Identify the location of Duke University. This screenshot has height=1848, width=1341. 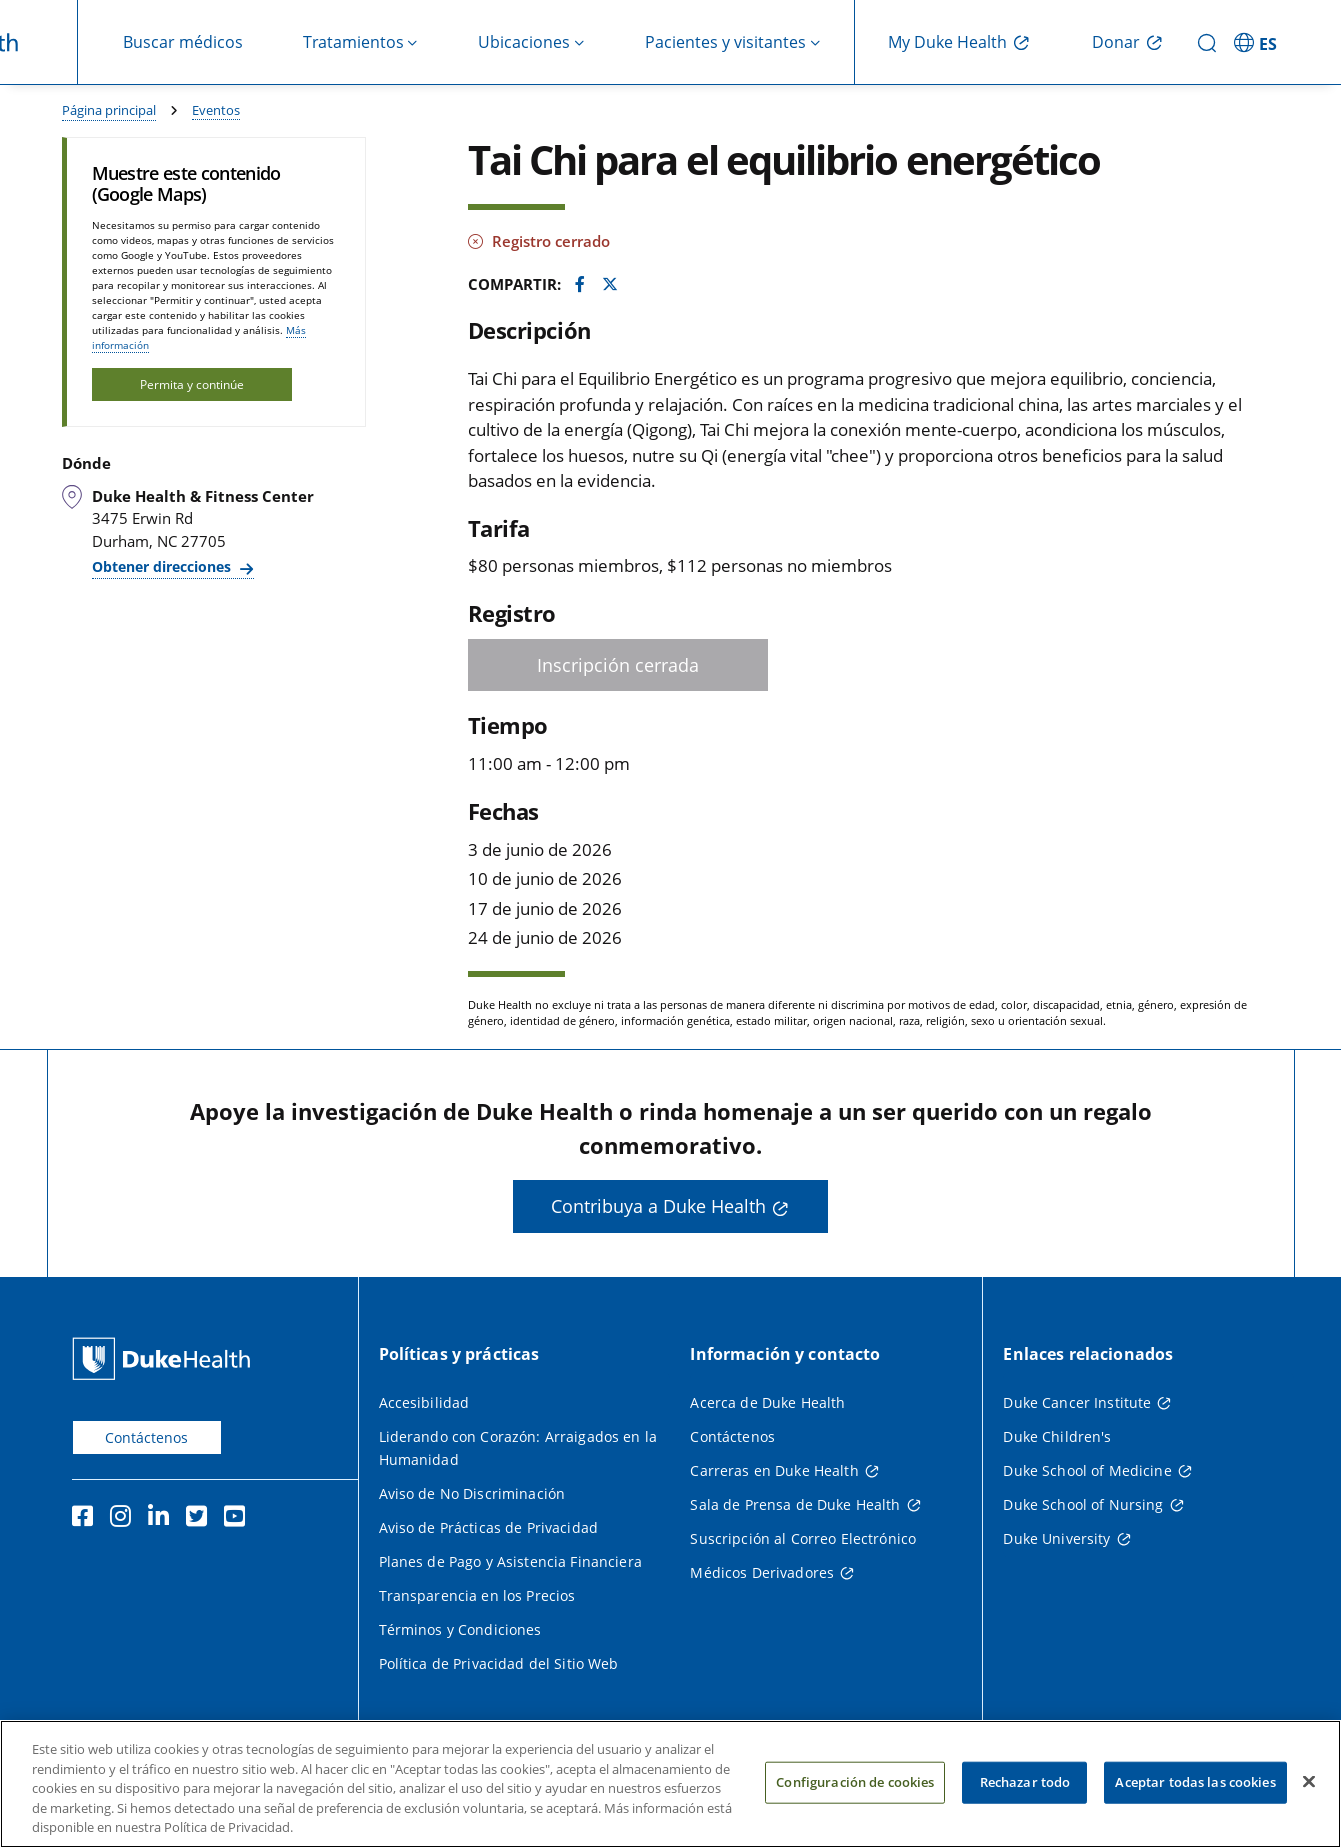
(1056, 1538).